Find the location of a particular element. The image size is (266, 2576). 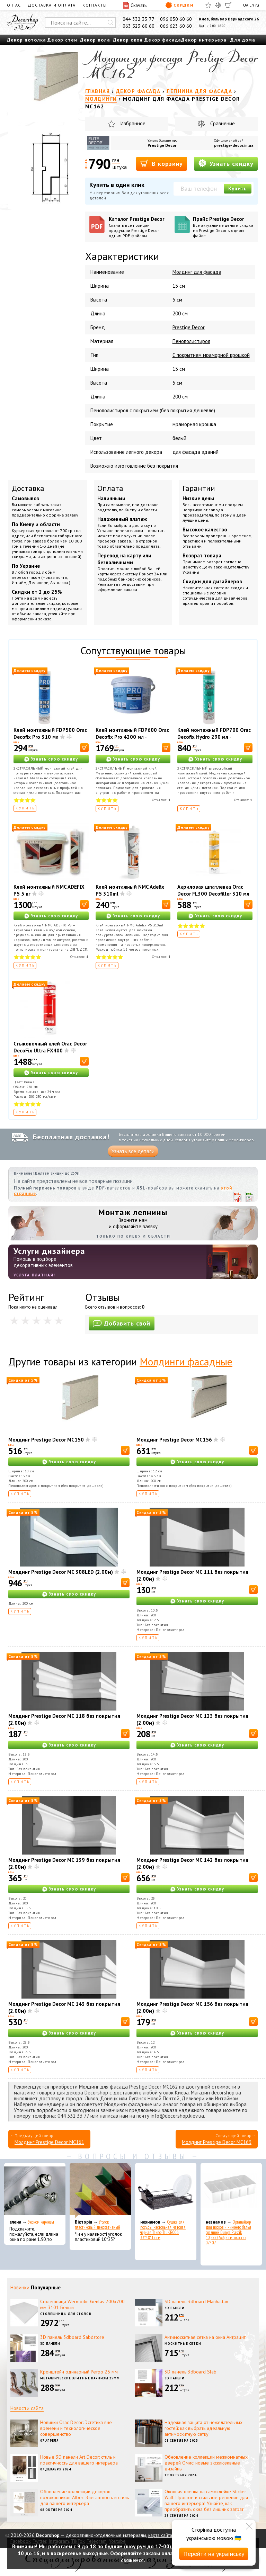

Клей монтажный FDP500 Orac Decofix Pro 310 мл is located at coordinates (50, 733).